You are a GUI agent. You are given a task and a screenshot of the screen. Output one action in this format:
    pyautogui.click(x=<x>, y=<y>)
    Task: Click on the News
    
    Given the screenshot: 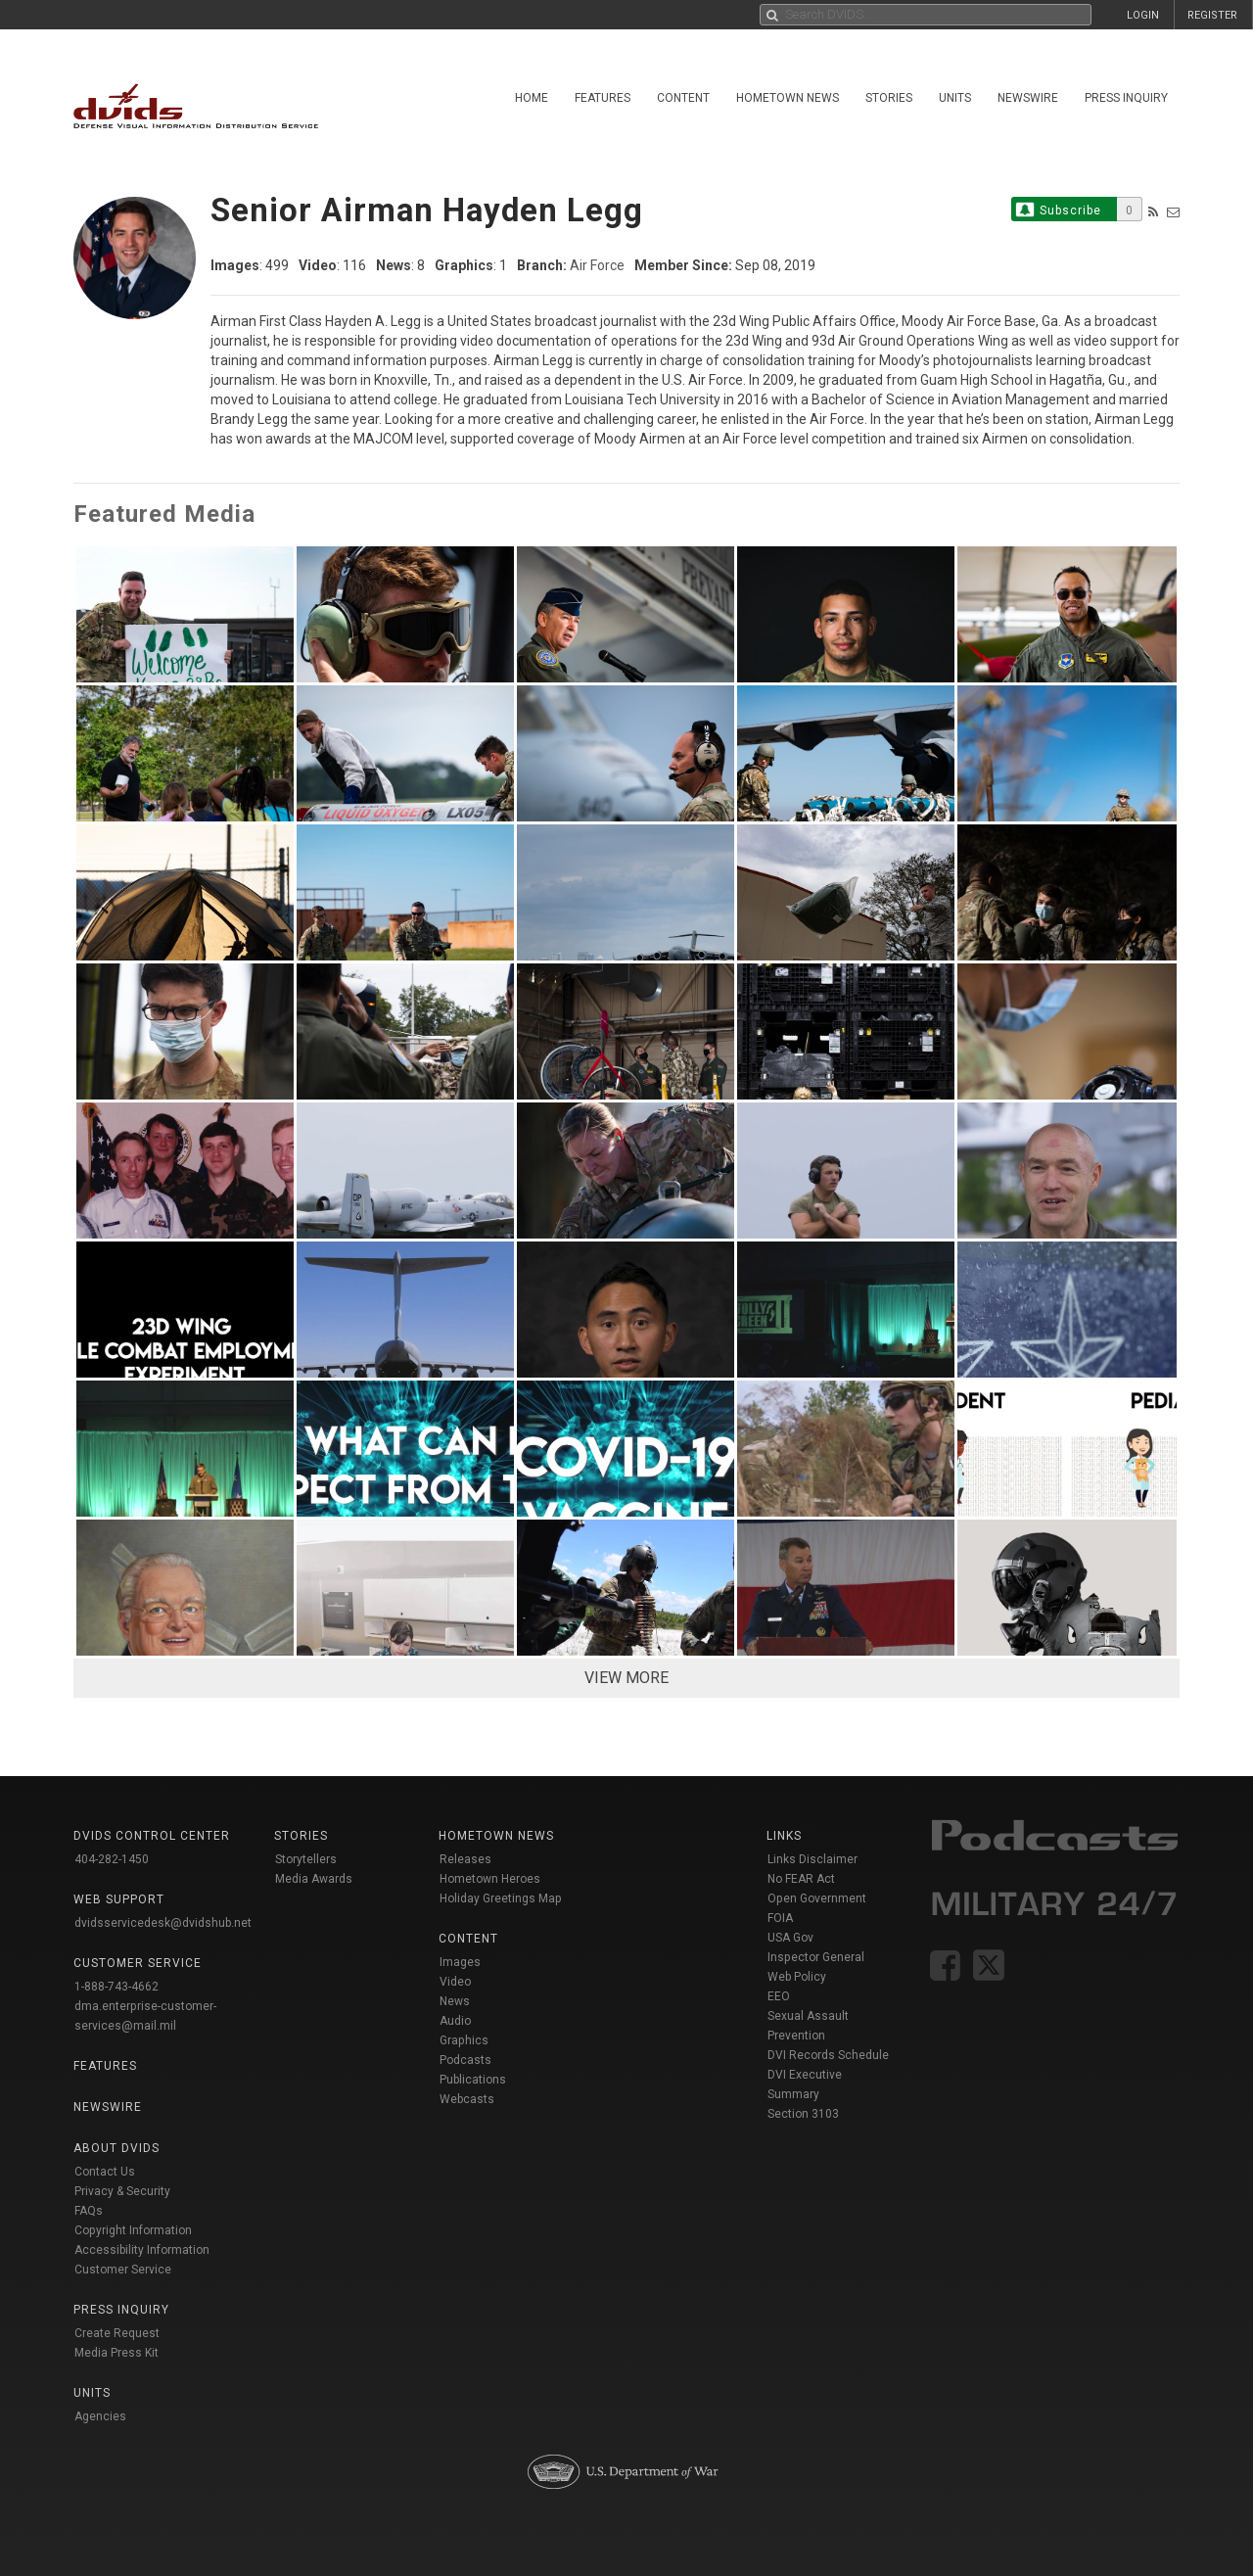 What is the action you would take?
    pyautogui.click(x=455, y=2001)
    